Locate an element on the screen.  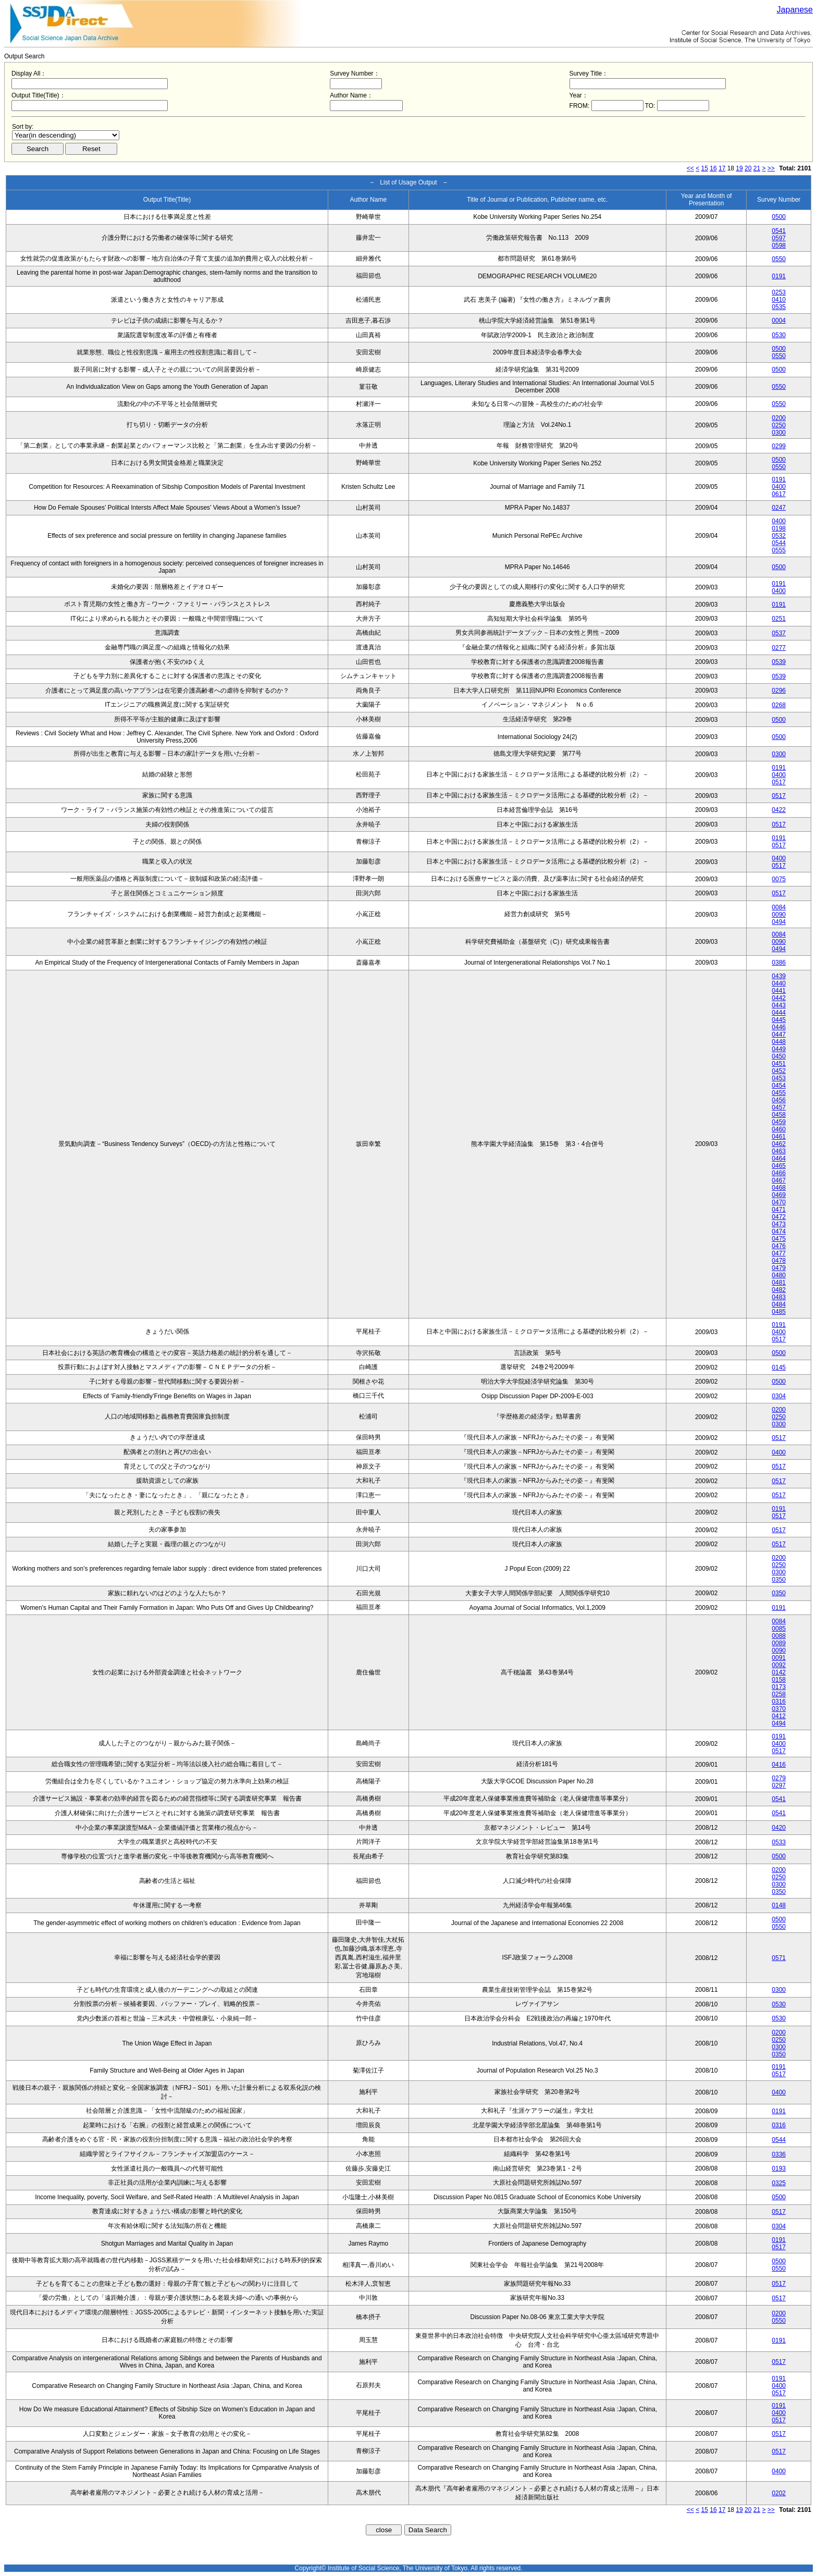
0439 is located at coordinates (779, 976).